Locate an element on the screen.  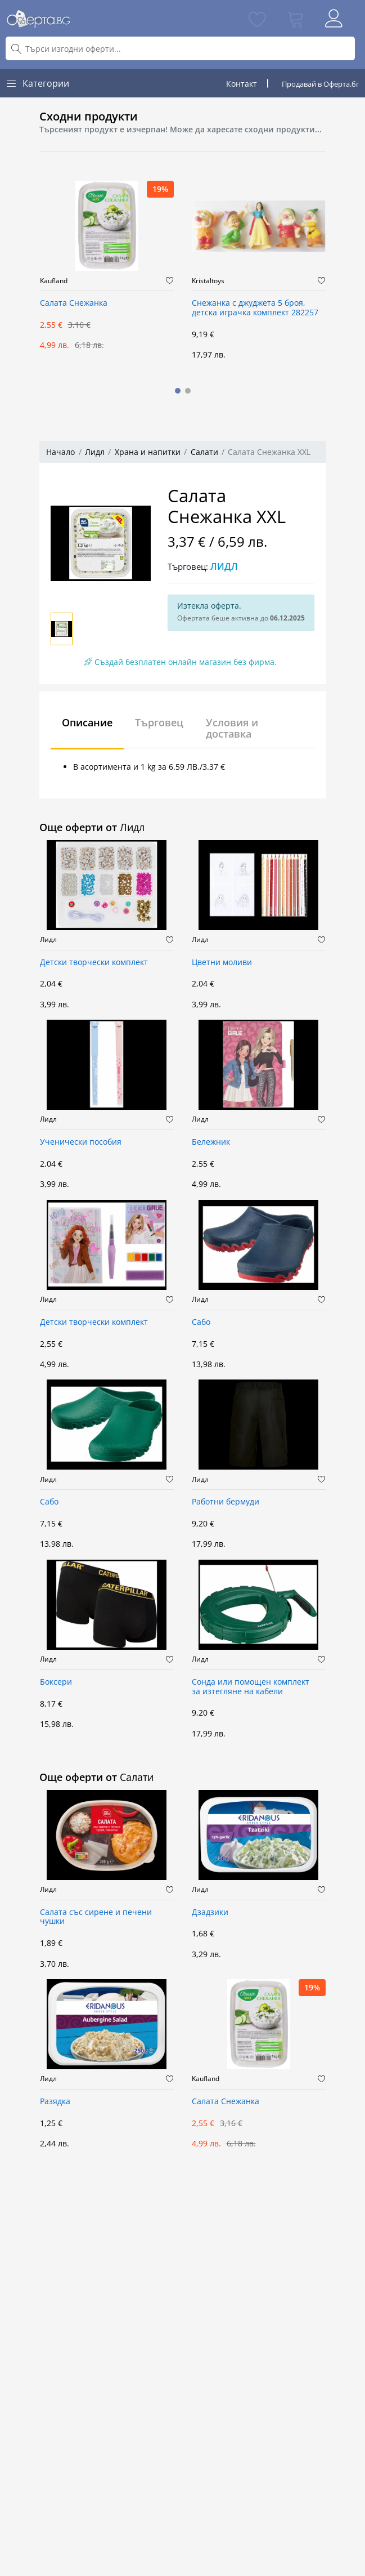
Kristaltoys is located at coordinates (208, 281).